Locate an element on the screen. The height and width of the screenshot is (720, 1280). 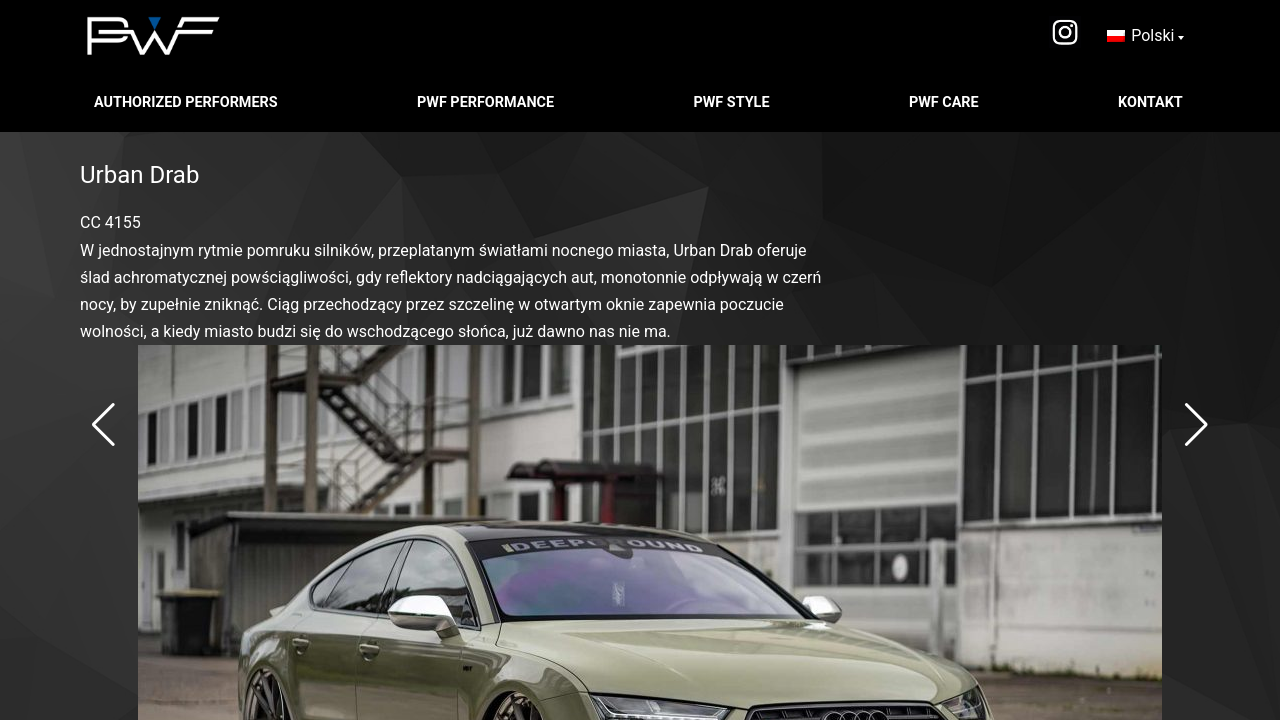
PWF PERFORMANCE is located at coordinates (487, 102).